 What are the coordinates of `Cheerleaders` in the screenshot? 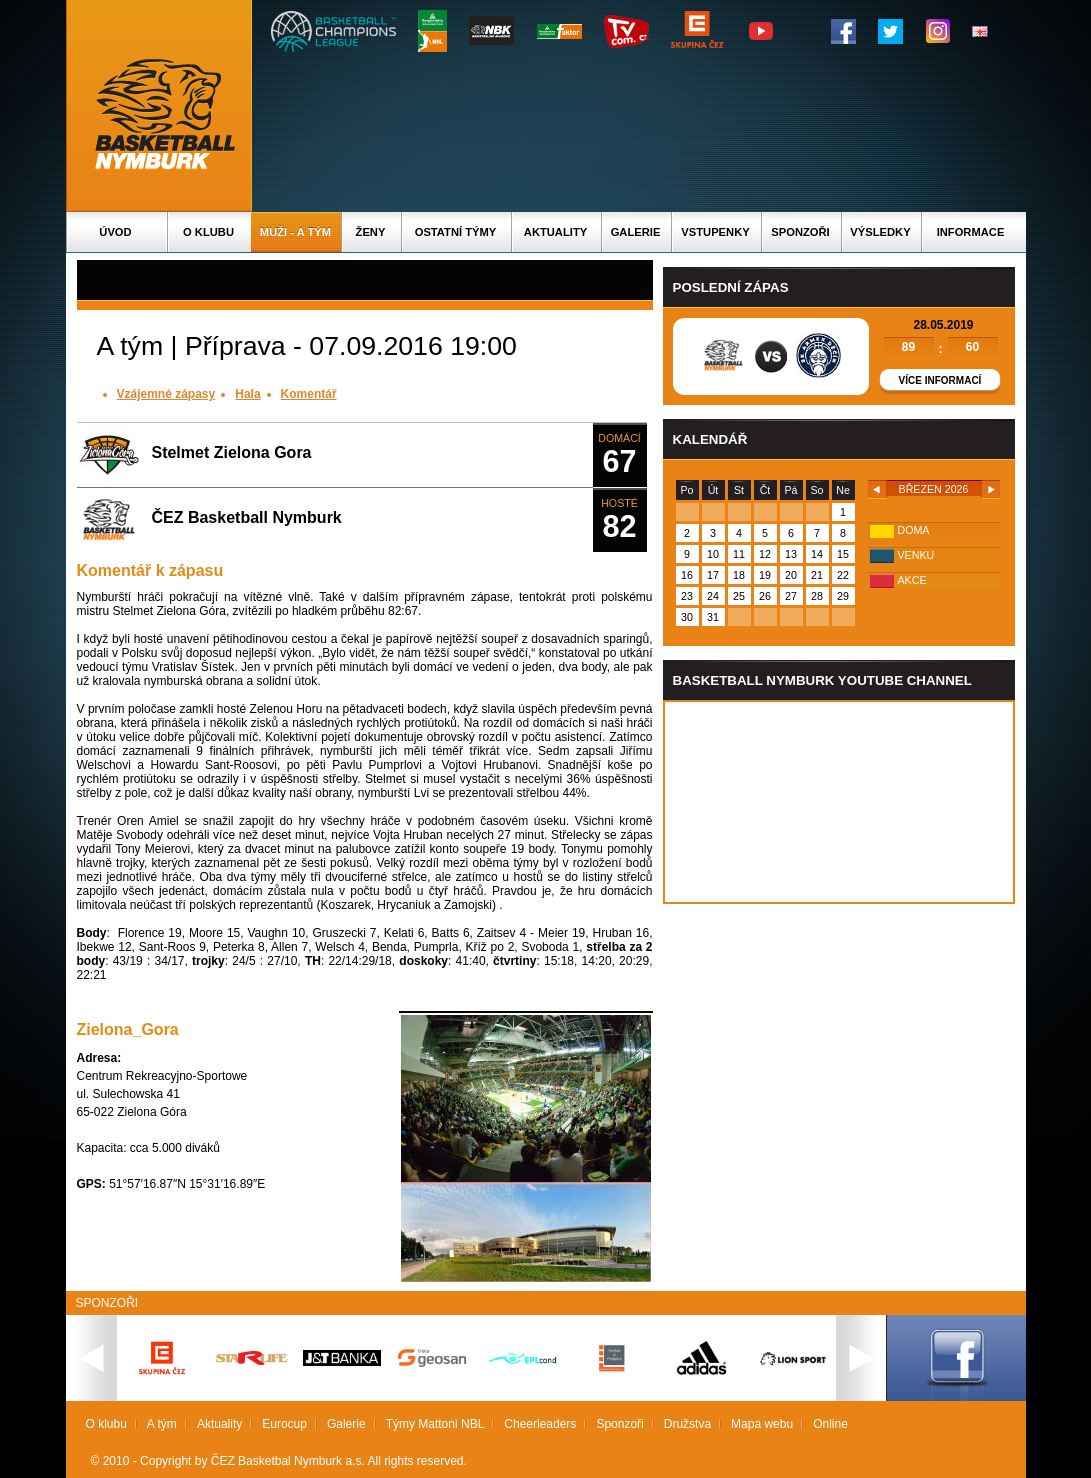 It's located at (540, 1424).